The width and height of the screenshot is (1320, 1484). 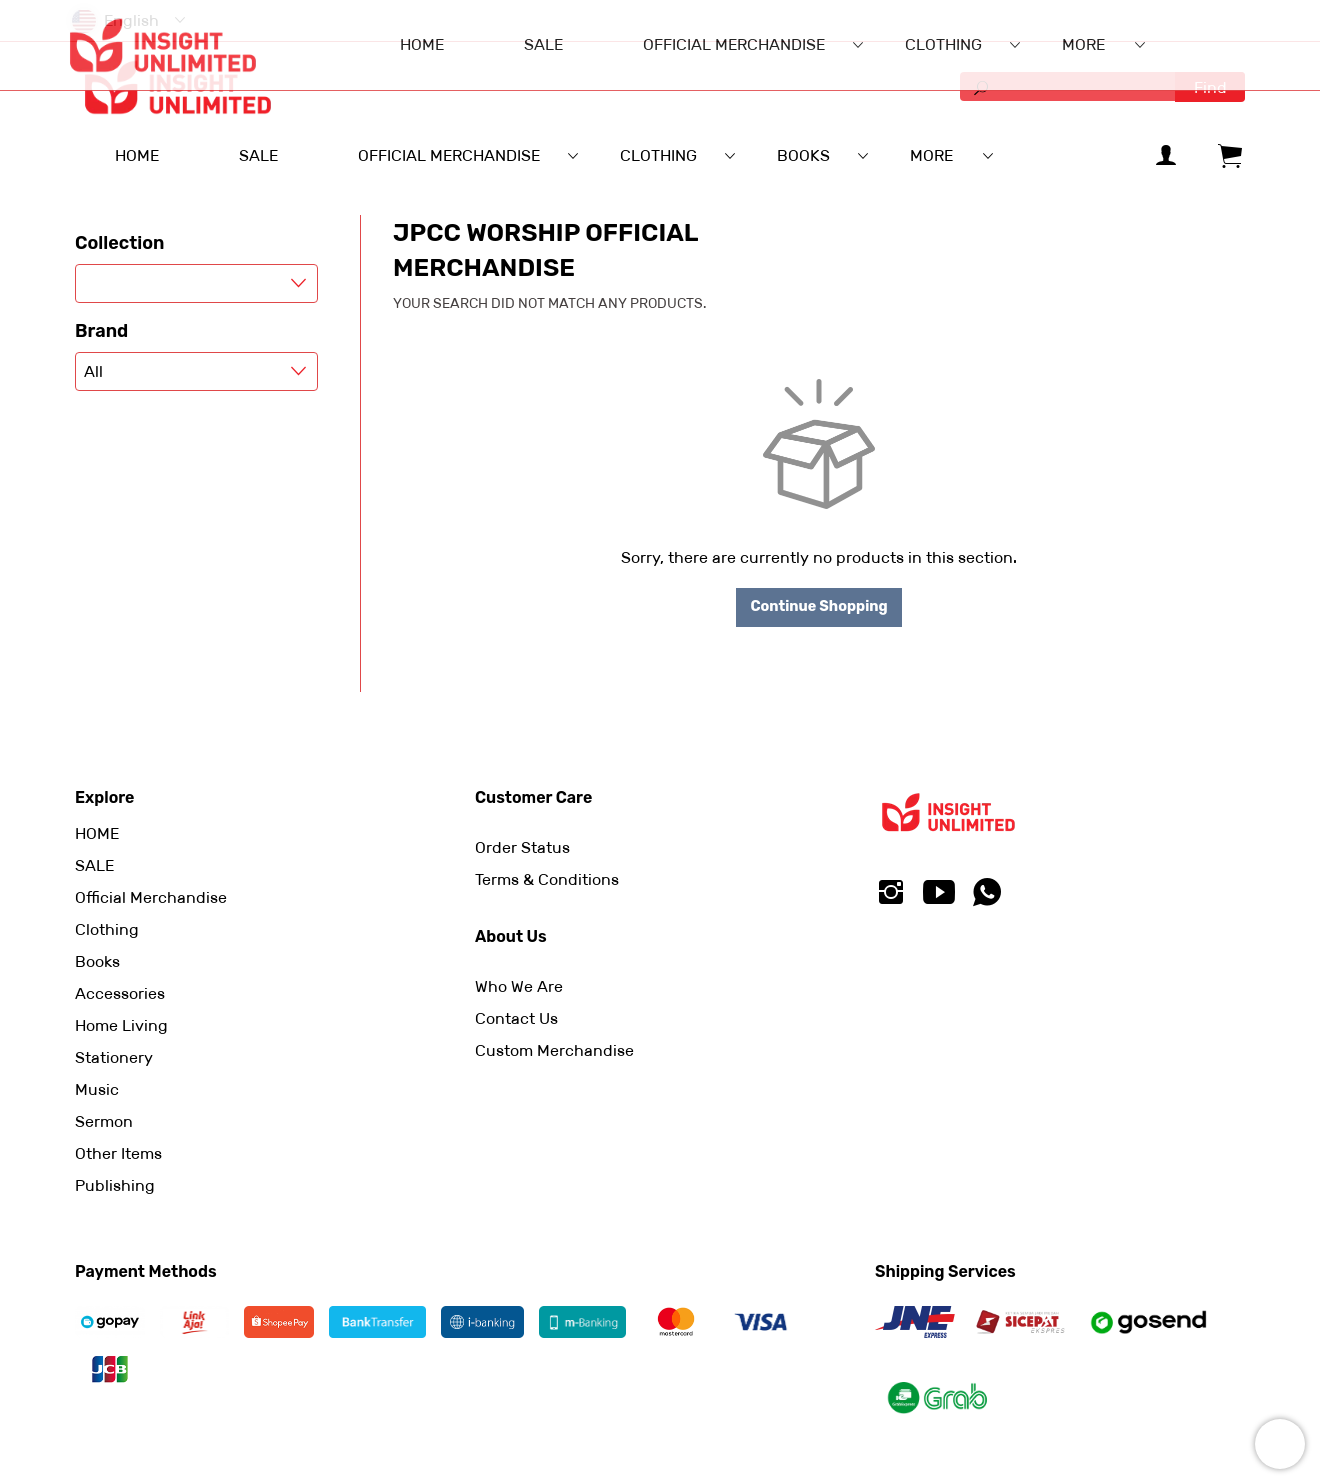 I want to click on Terms & Conditions, so click(x=547, y=879).